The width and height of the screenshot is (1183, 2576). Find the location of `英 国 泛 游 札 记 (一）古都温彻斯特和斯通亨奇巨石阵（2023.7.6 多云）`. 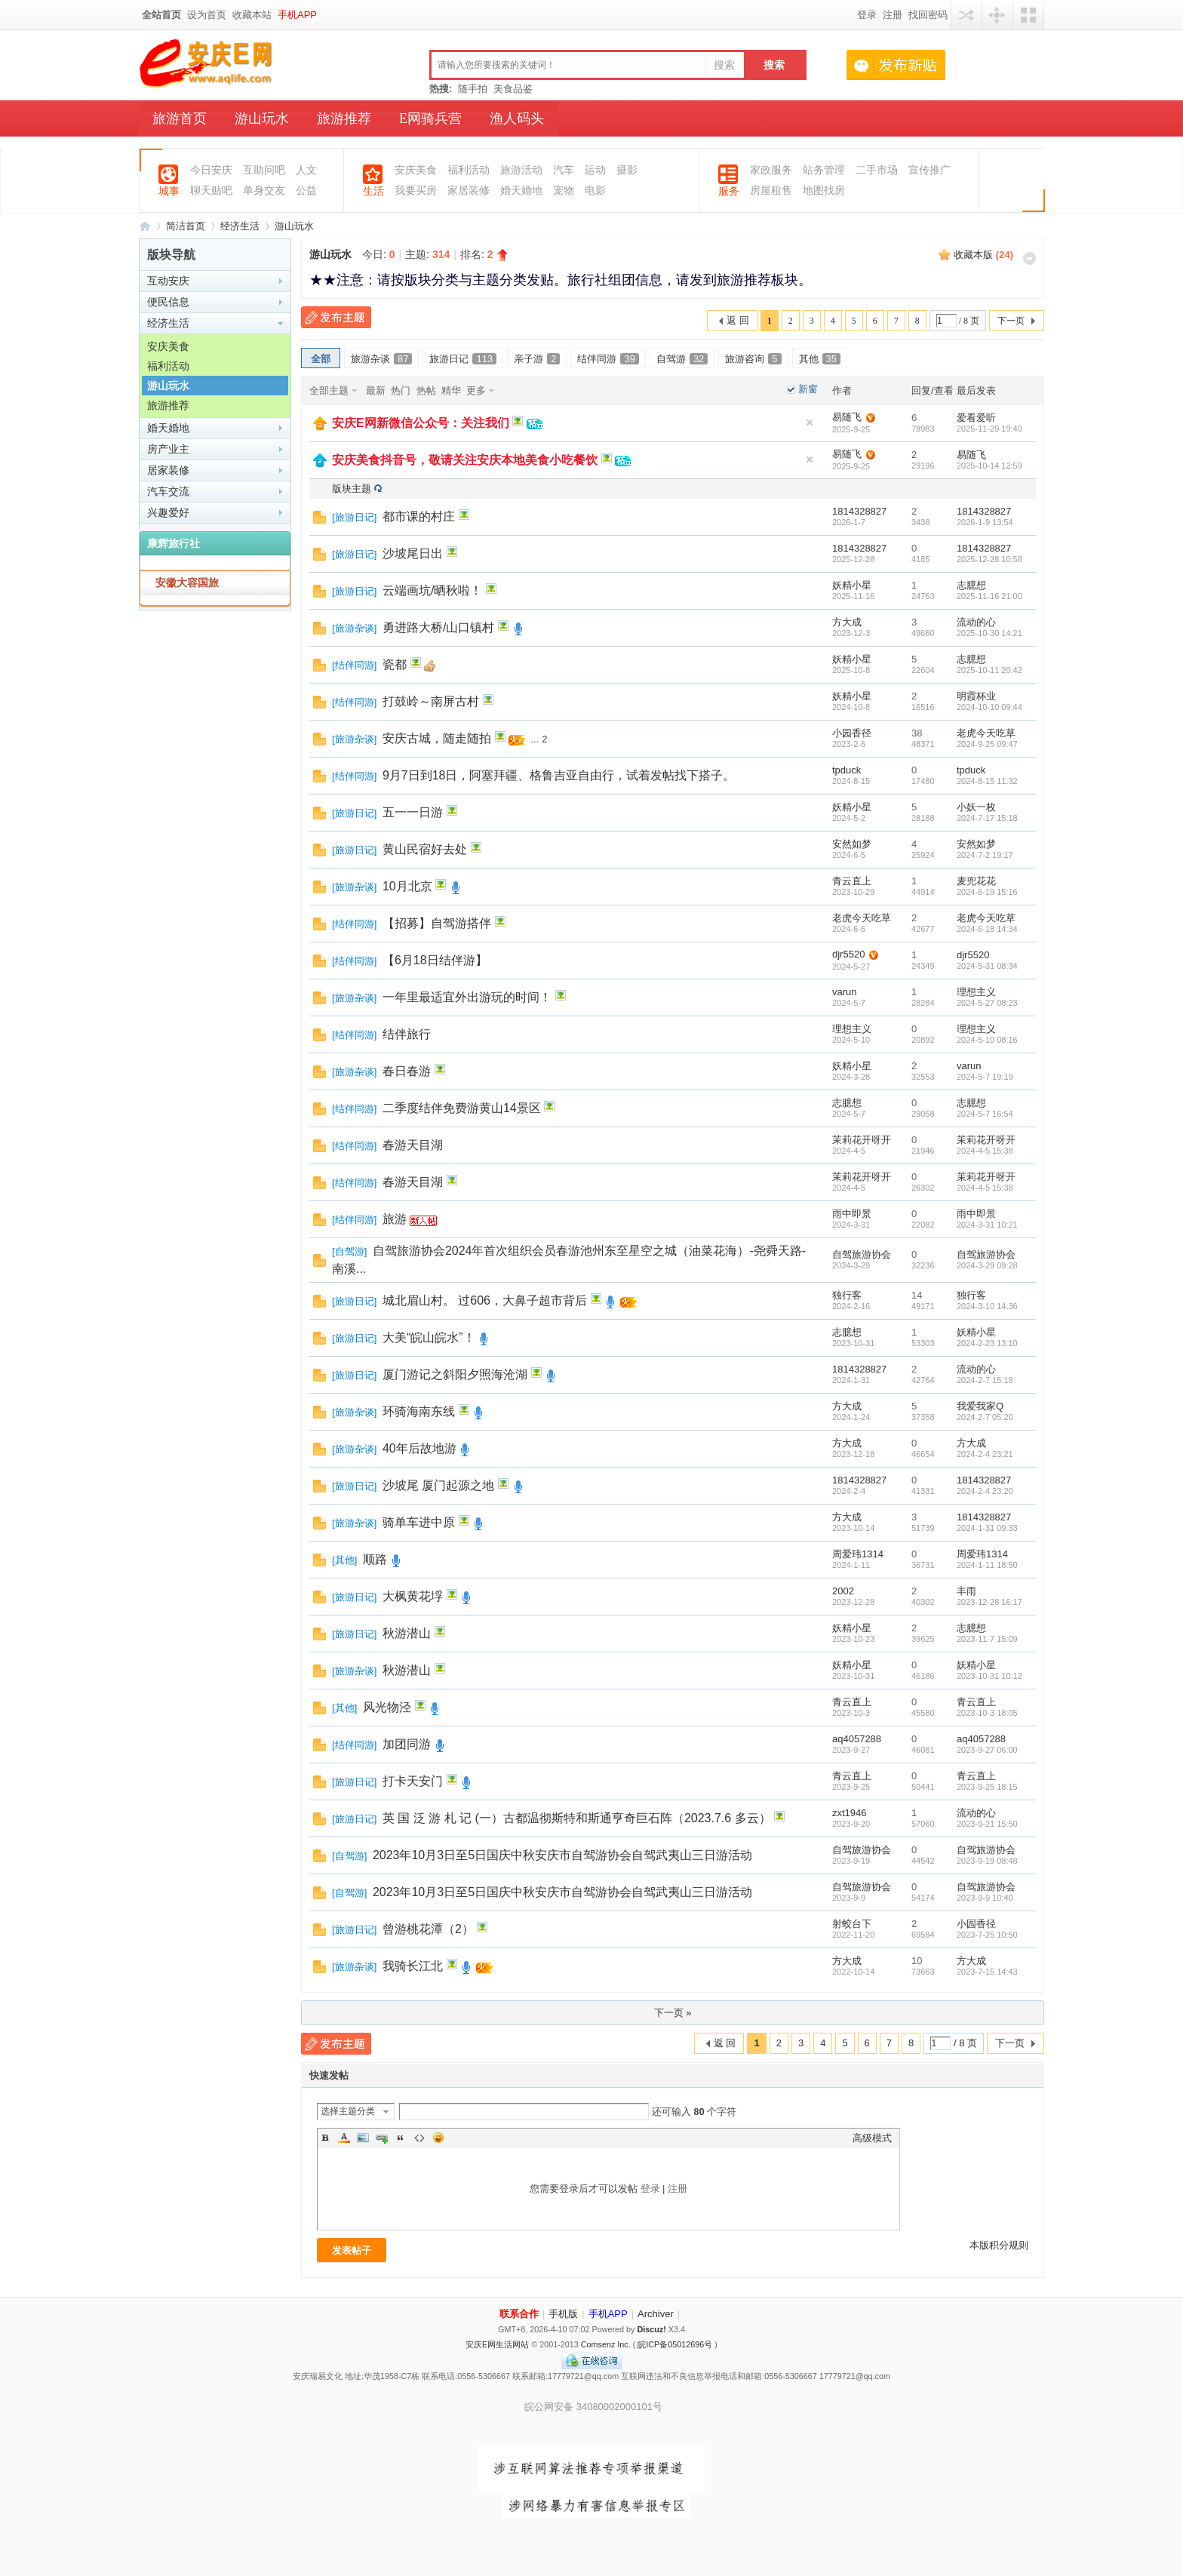

英 国 泛 游 札 记 (一）古都温彻斯特和斯通亨奇巨石阵（2023.7.6 多云） is located at coordinates (577, 1818).